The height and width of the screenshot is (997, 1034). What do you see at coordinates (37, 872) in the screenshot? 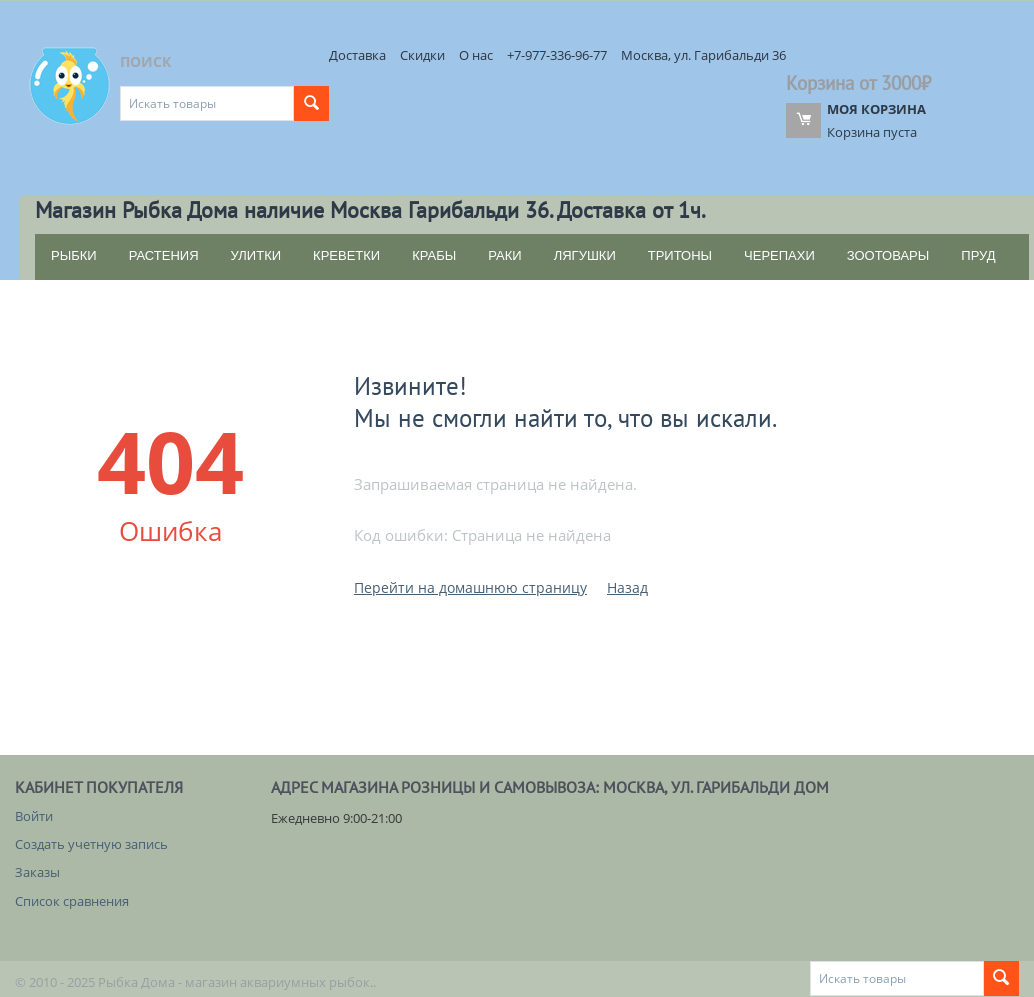
I see `Заказы` at bounding box center [37, 872].